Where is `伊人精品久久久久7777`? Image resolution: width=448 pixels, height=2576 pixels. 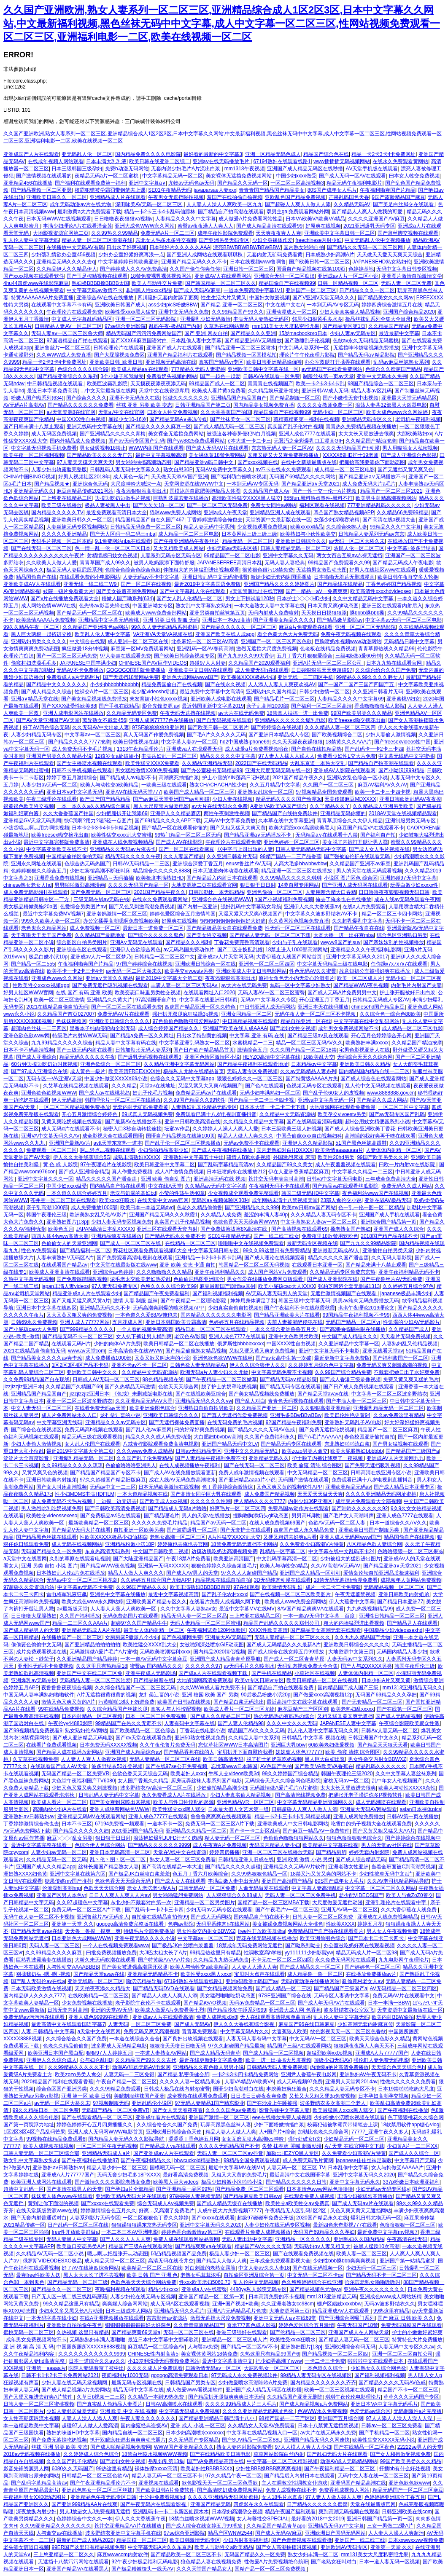
伊人精品久久久久7777 is located at coordinates (260, 1501).